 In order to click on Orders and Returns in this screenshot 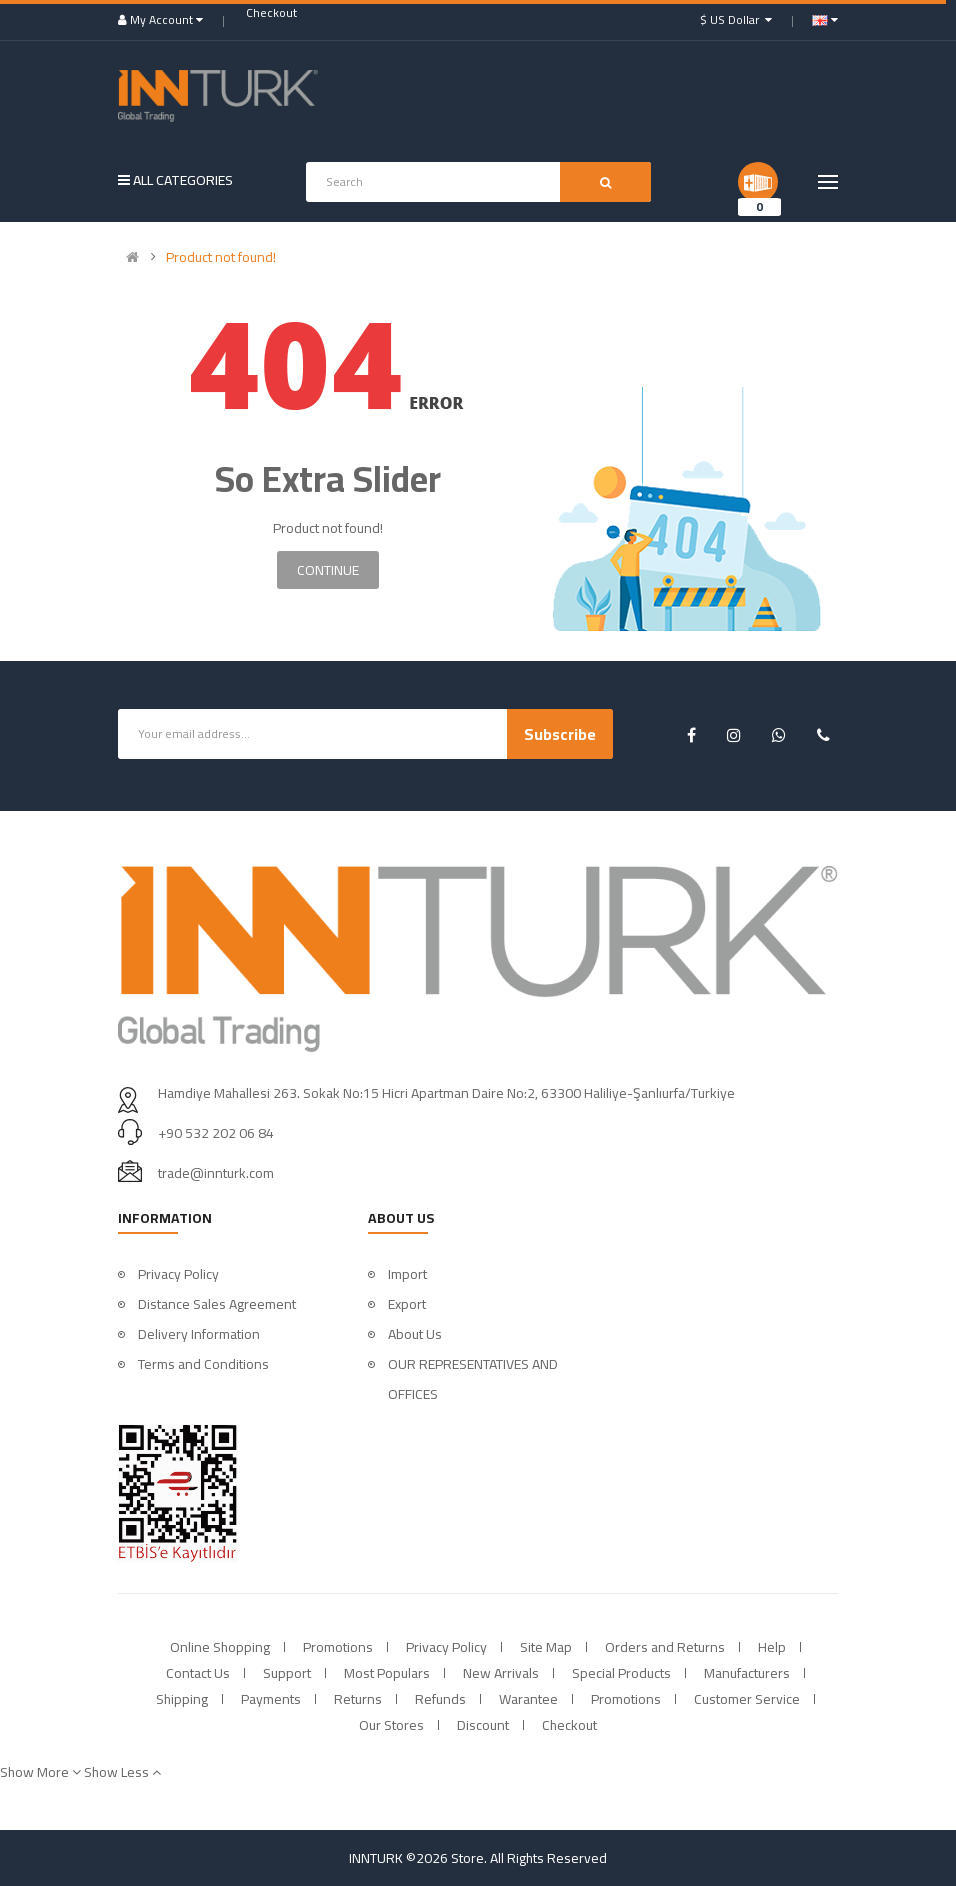, I will do `click(665, 1647)`.